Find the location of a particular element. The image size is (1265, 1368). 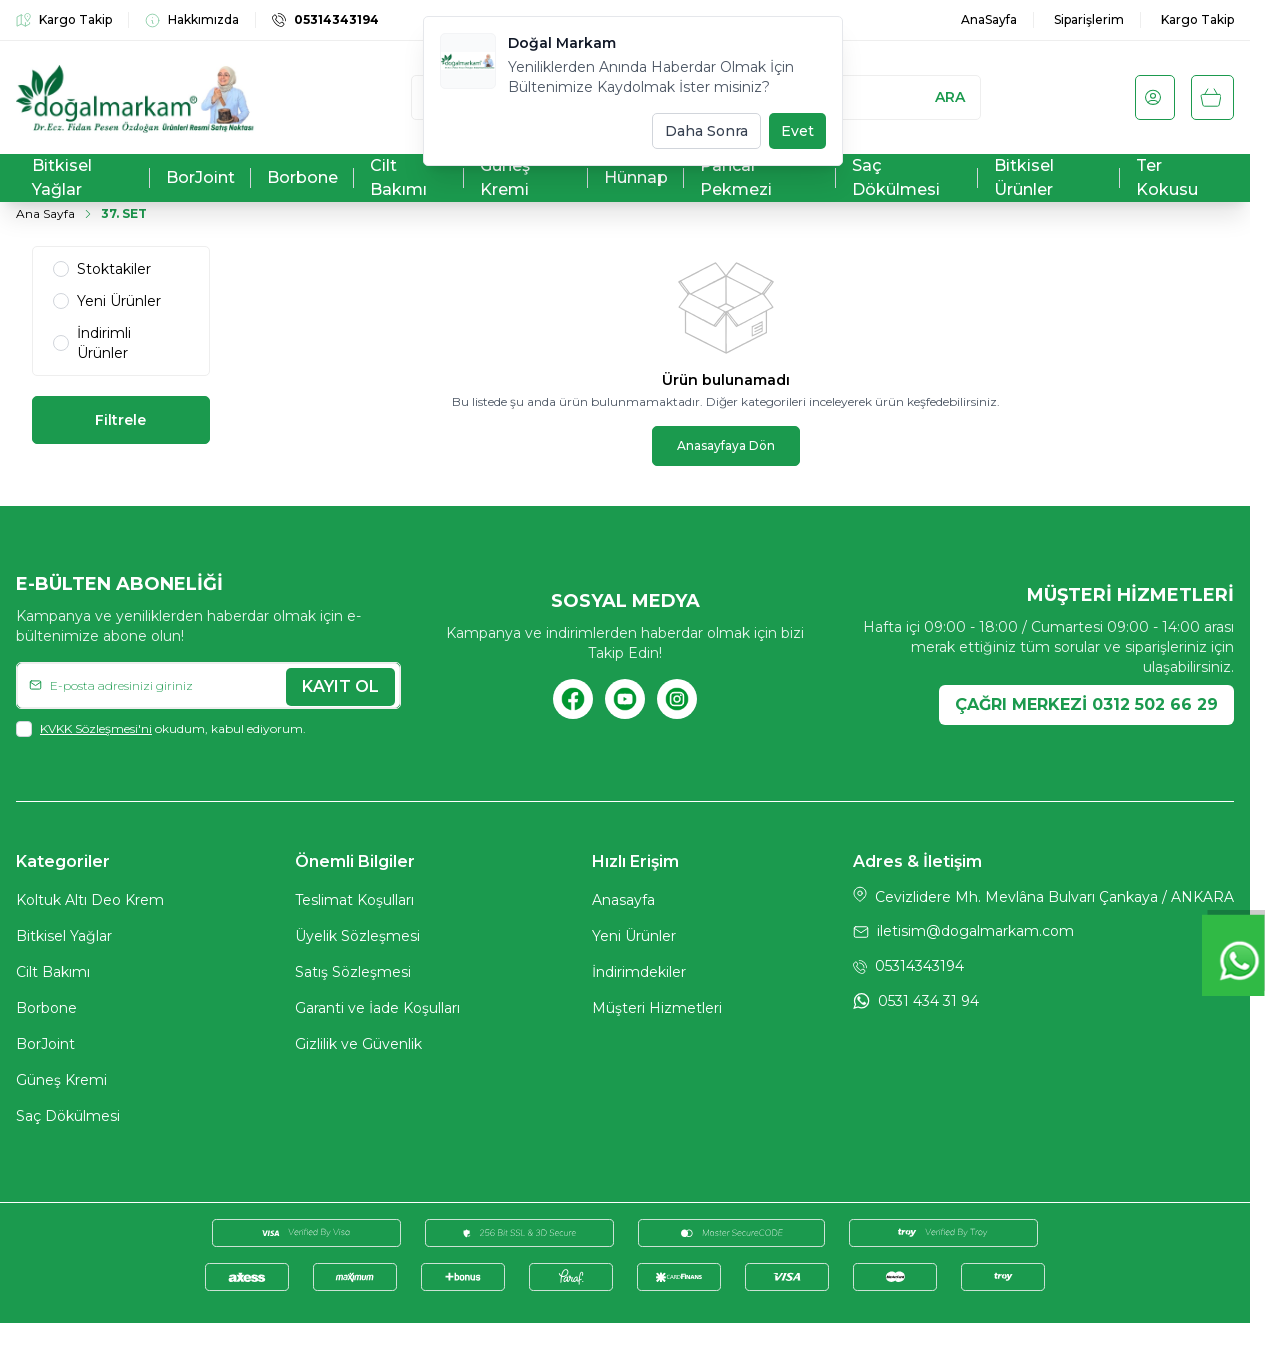

Yeni Ürünler is located at coordinates (634, 939).